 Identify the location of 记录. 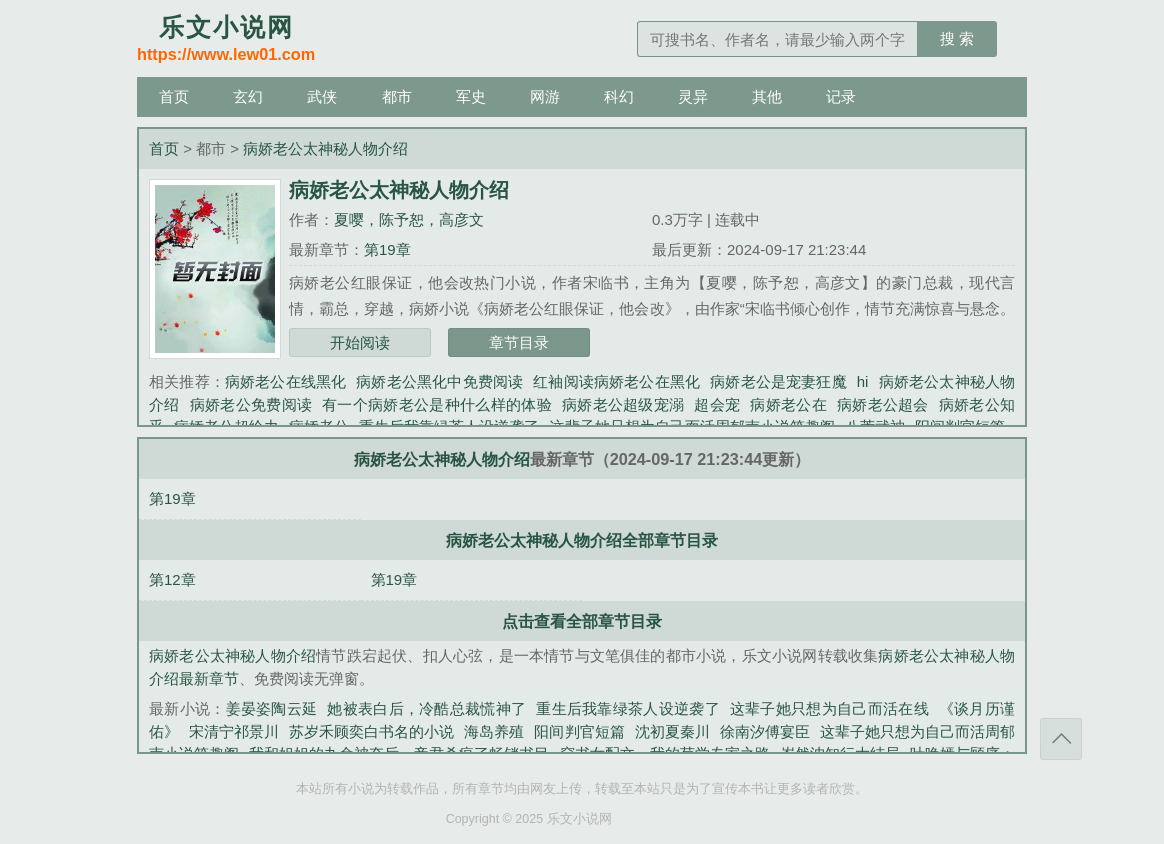
(841, 96).